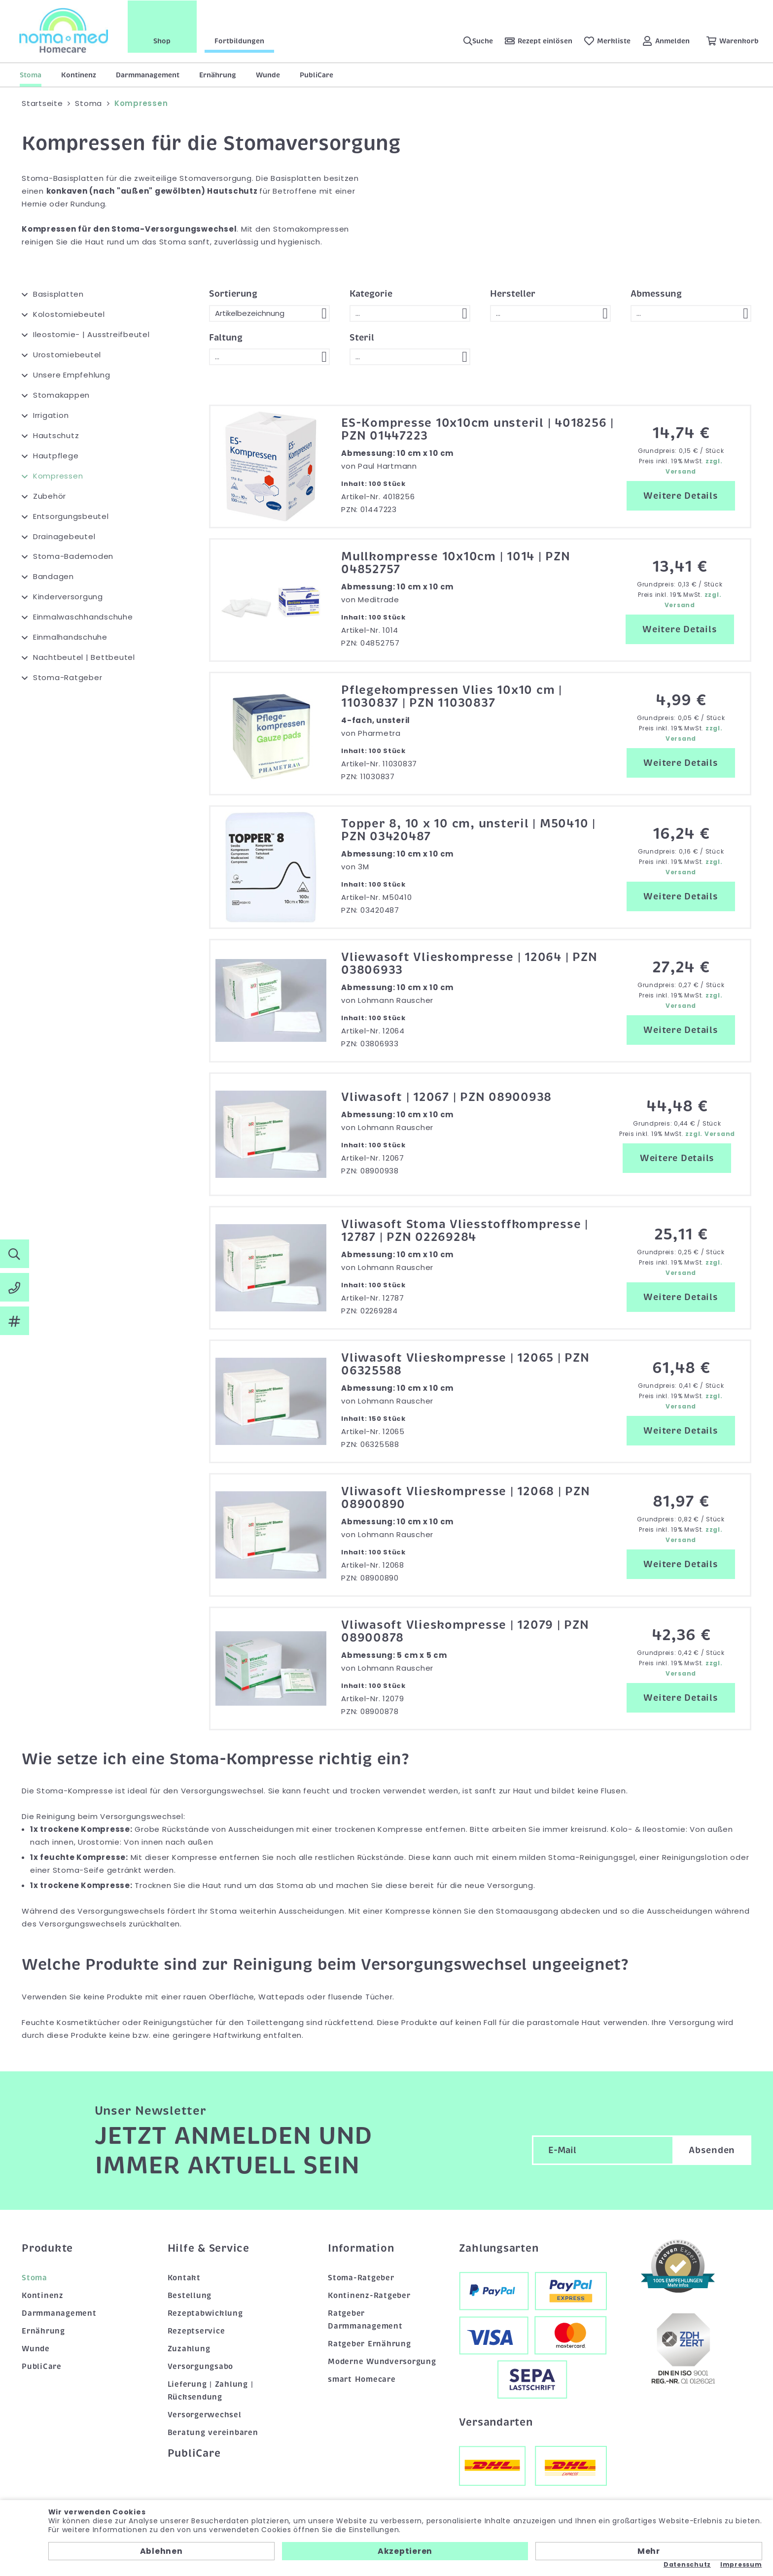 The image size is (773, 2576). I want to click on Unsere Empfehlung, so click(71, 375).